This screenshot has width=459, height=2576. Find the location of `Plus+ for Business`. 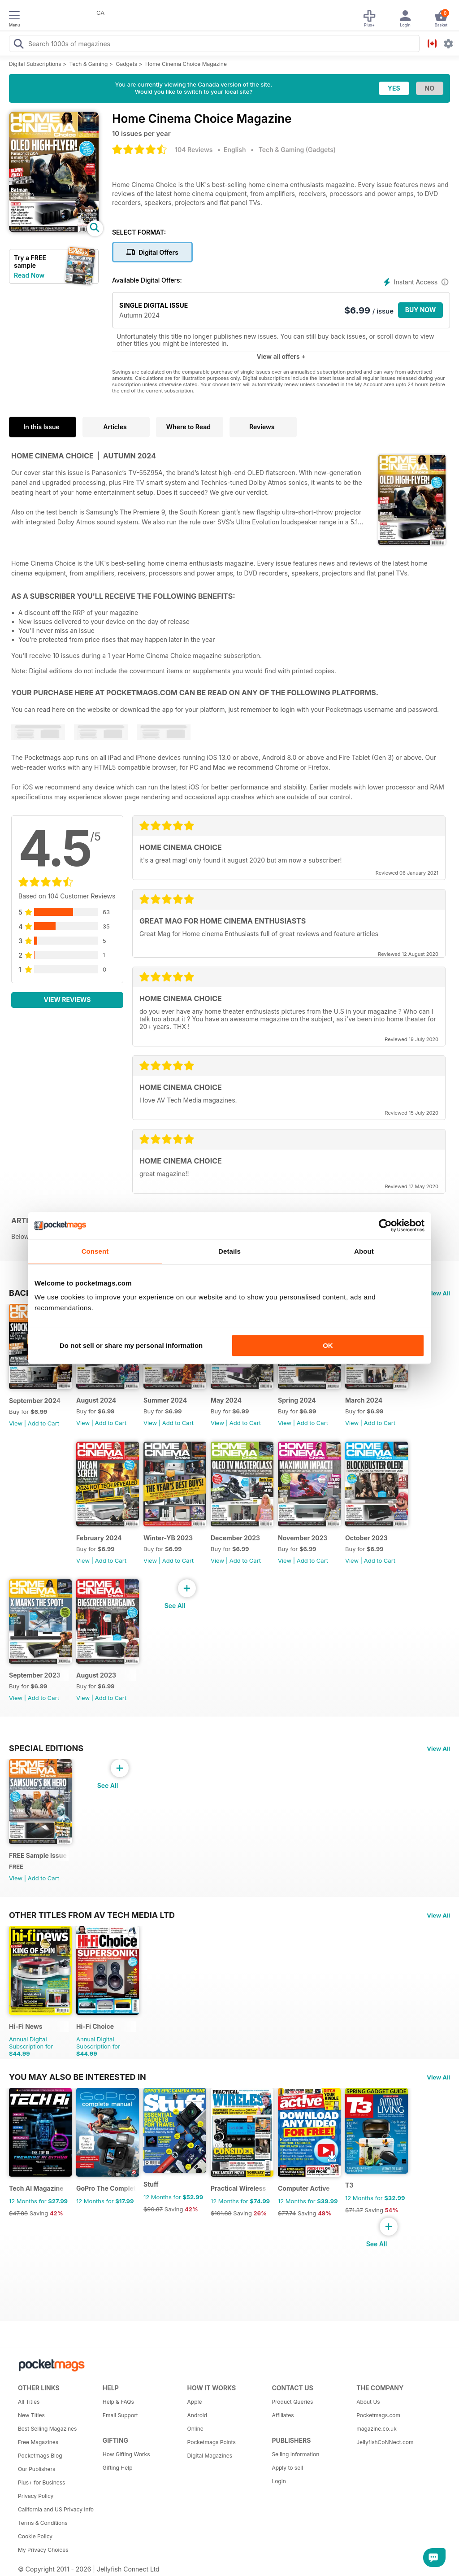

Plus+ for Business is located at coordinates (41, 2482).